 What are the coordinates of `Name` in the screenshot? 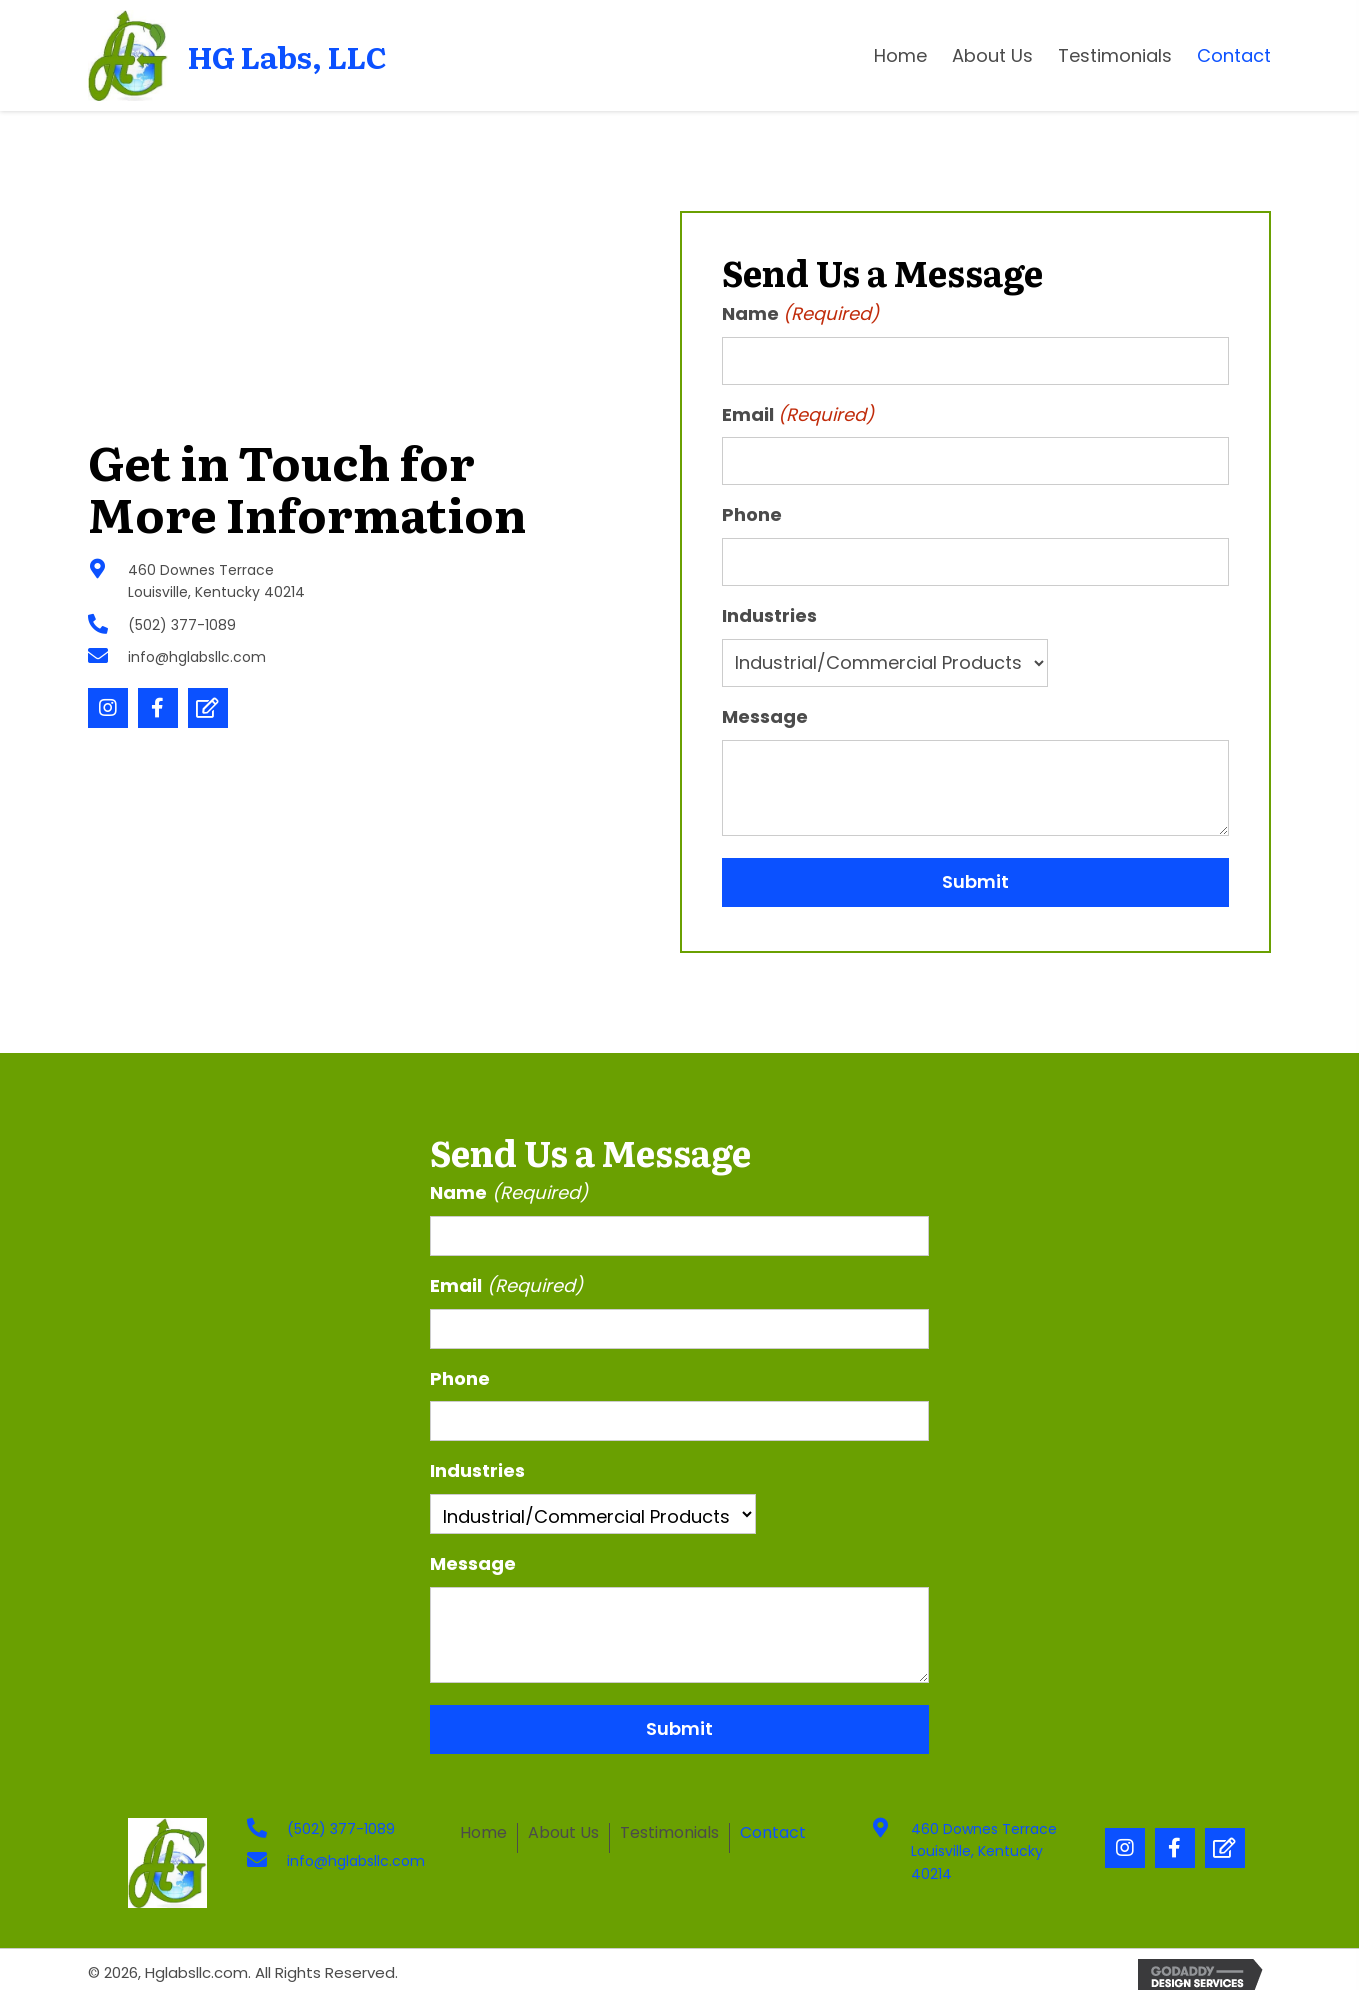 It's located at (801, 314).